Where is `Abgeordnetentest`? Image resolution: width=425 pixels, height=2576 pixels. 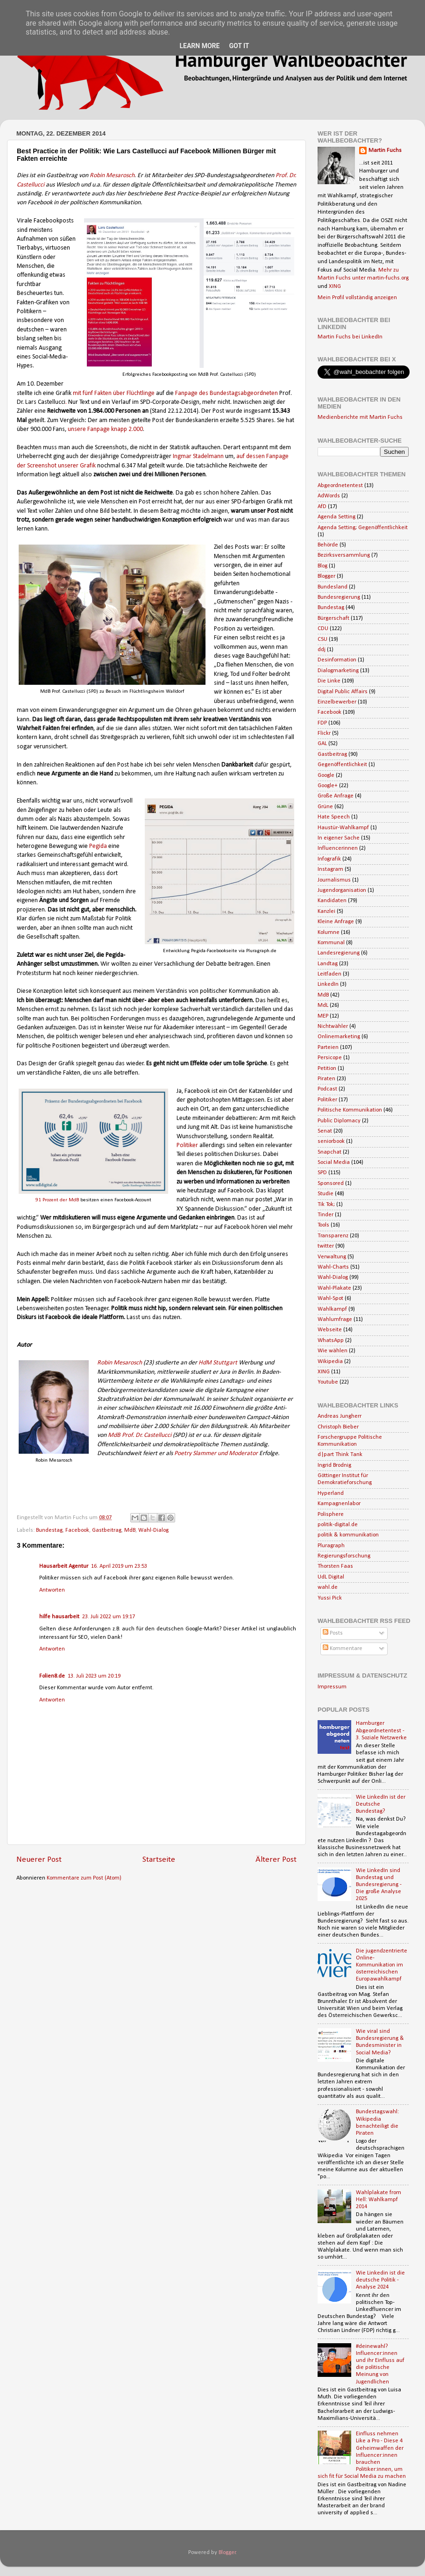
Abgeordnetentest is located at coordinates (340, 485).